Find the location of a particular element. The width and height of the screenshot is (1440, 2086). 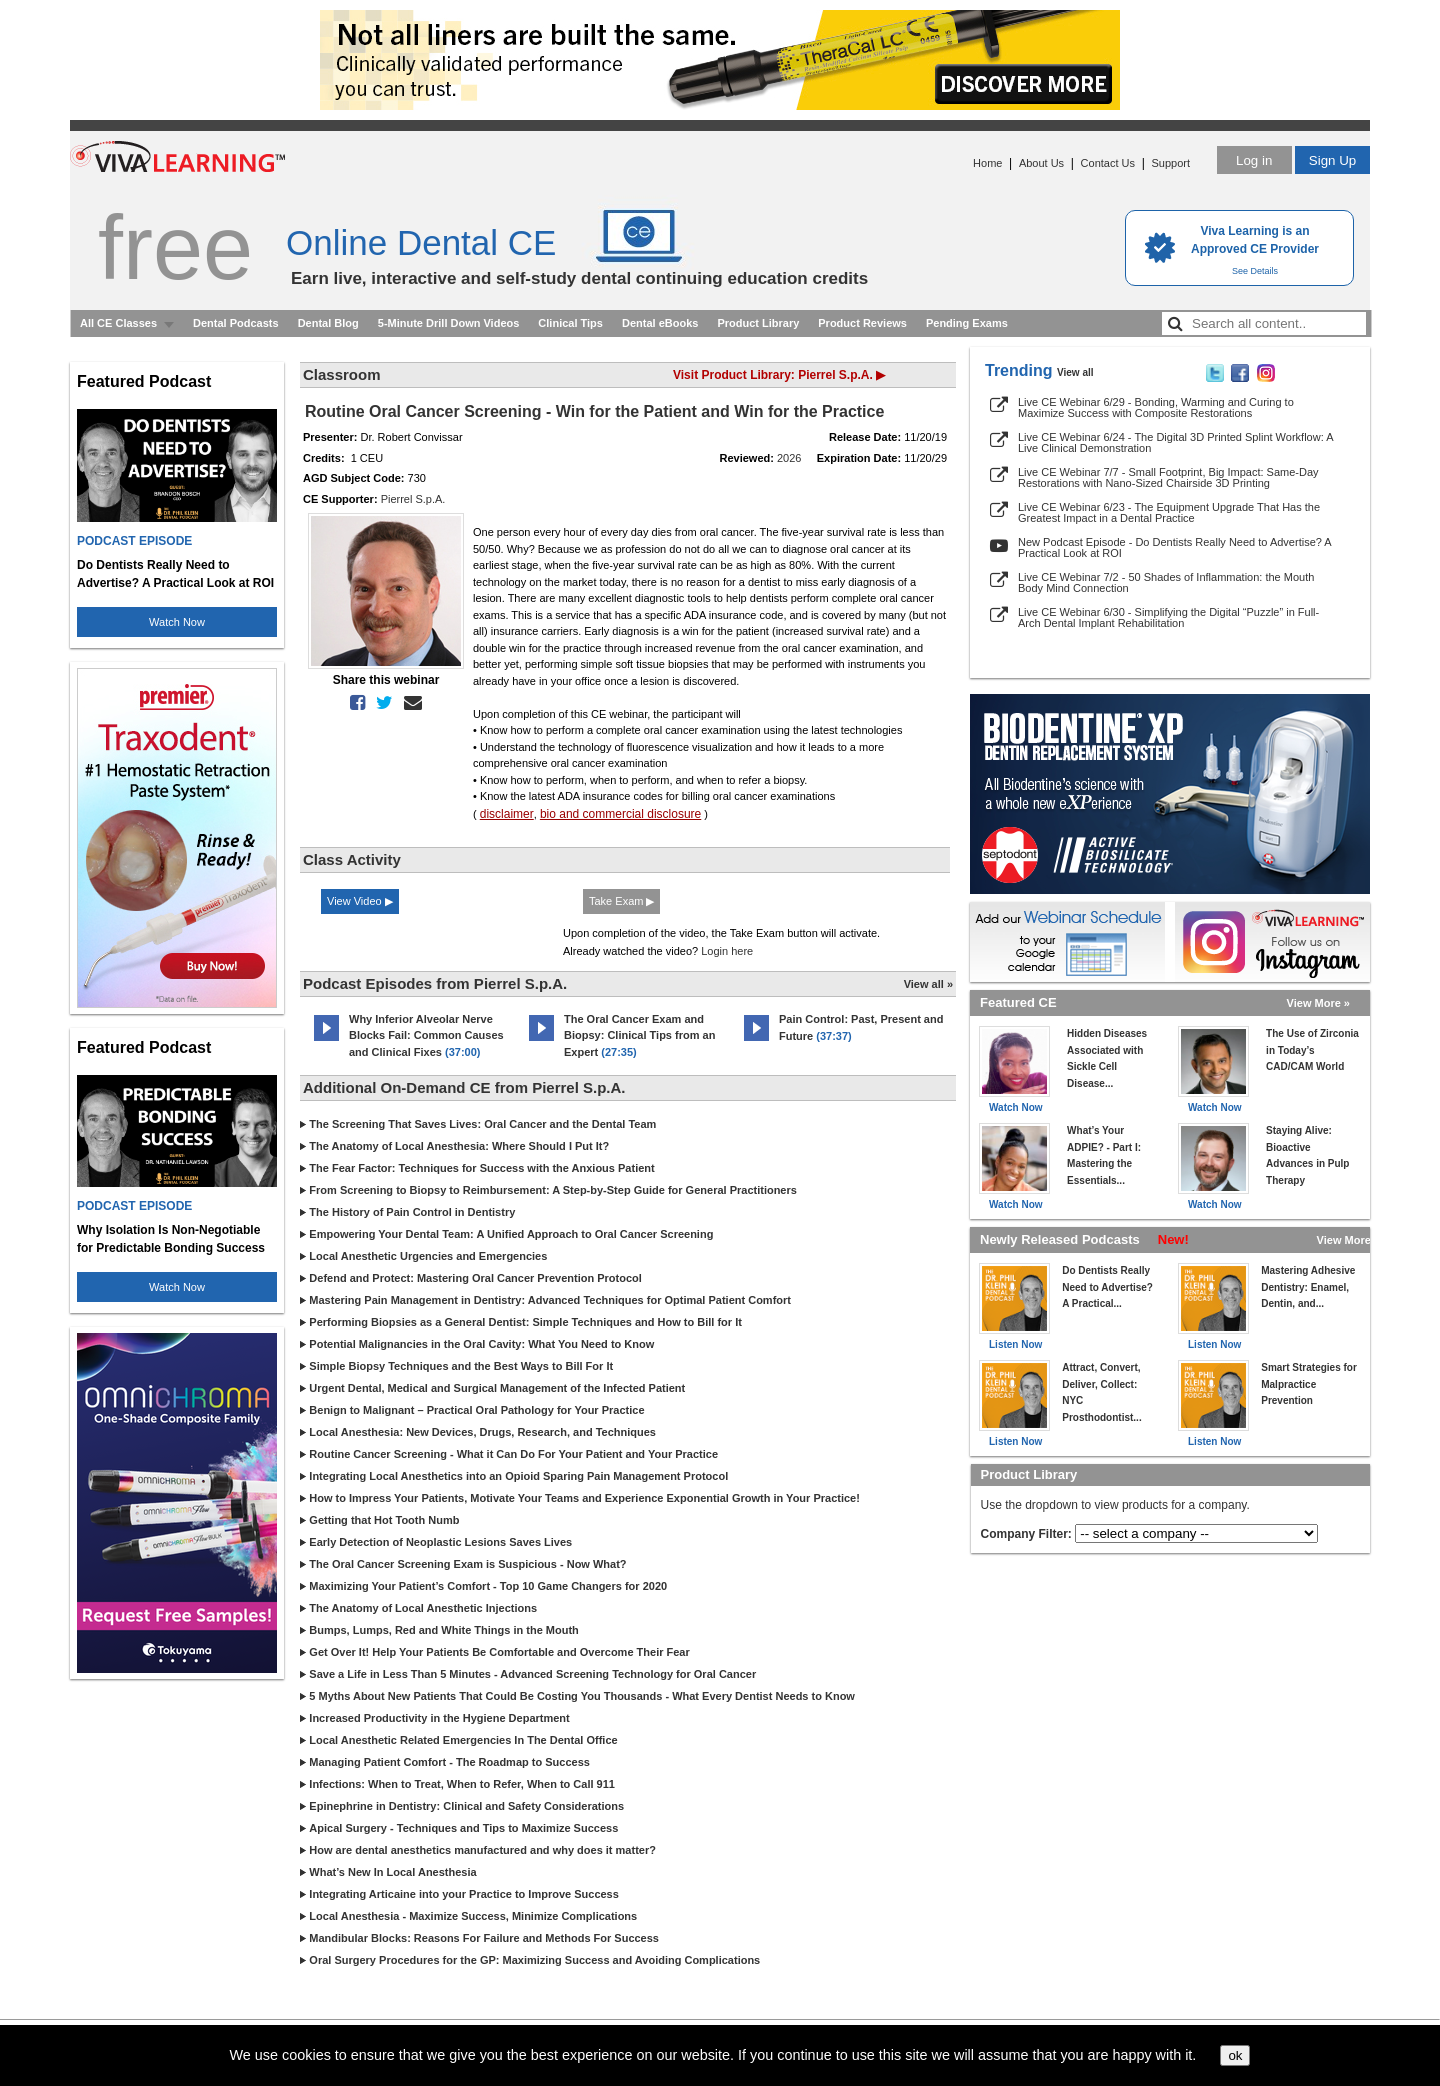

View More » is located at coordinates (1318, 1003).